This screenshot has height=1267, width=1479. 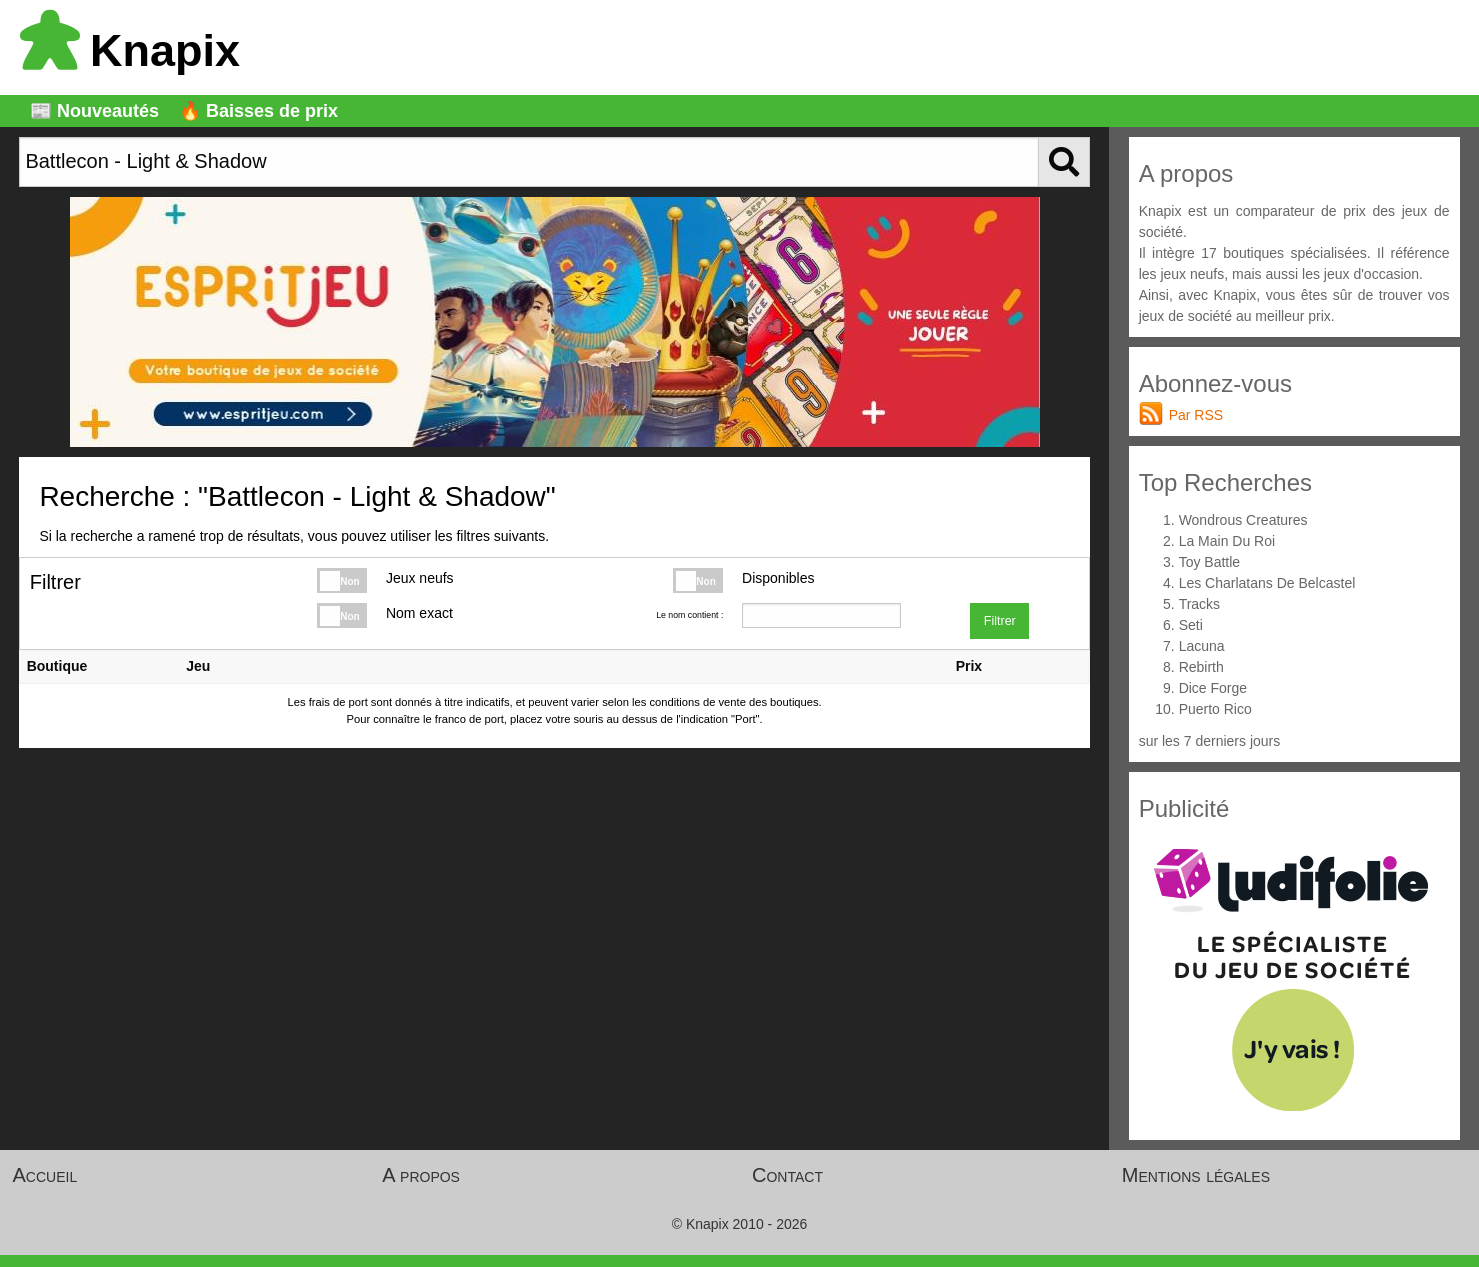 I want to click on 🔥 Baisses de prix, so click(x=258, y=111).